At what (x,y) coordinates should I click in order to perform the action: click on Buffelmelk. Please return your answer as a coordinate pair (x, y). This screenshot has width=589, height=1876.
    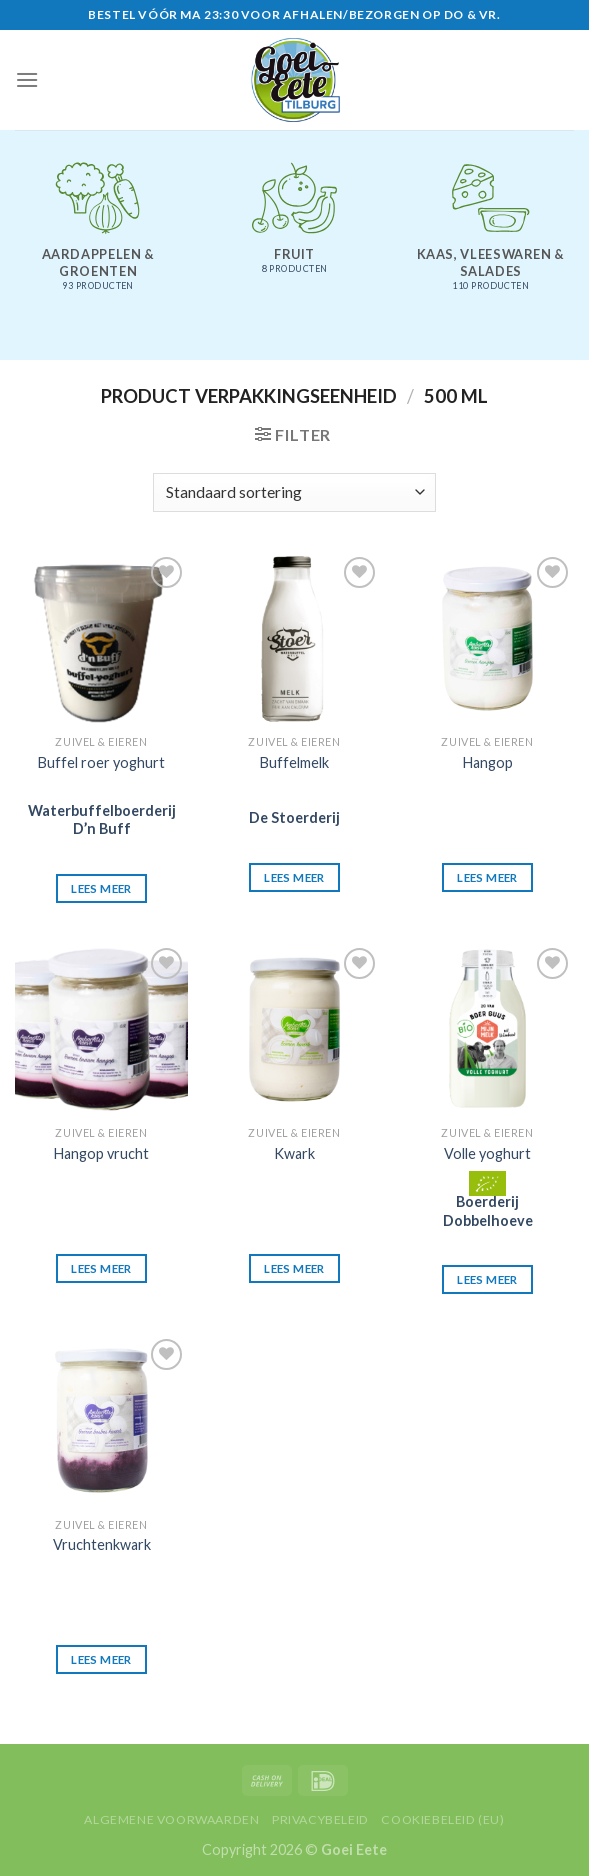
    Looking at the image, I should click on (294, 762).